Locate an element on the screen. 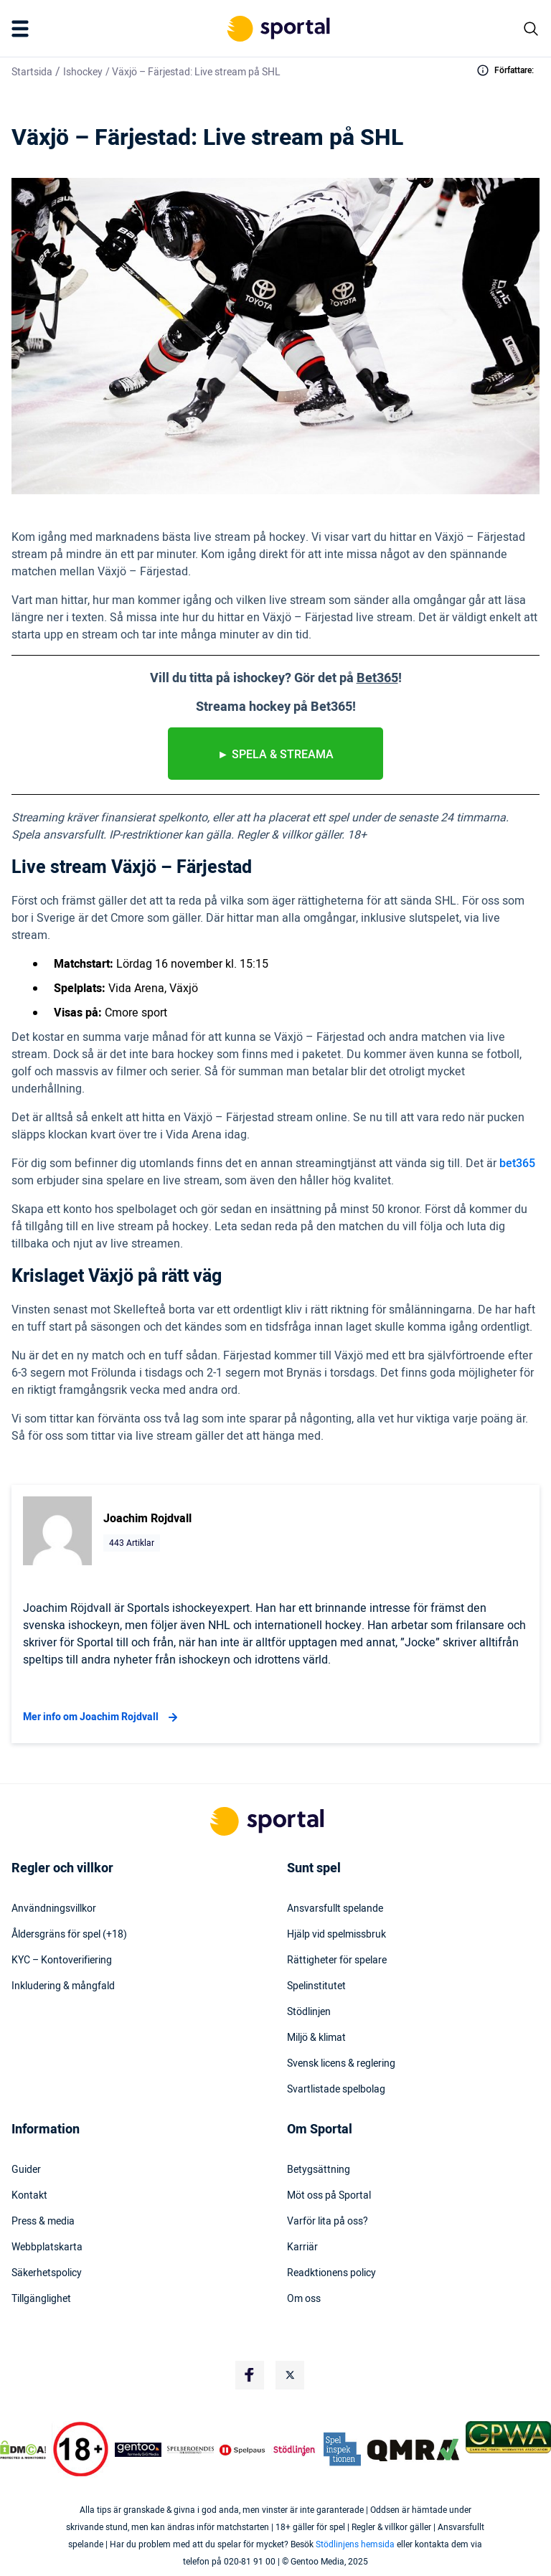 The width and height of the screenshot is (551, 2576). Guider is located at coordinates (26, 2170).